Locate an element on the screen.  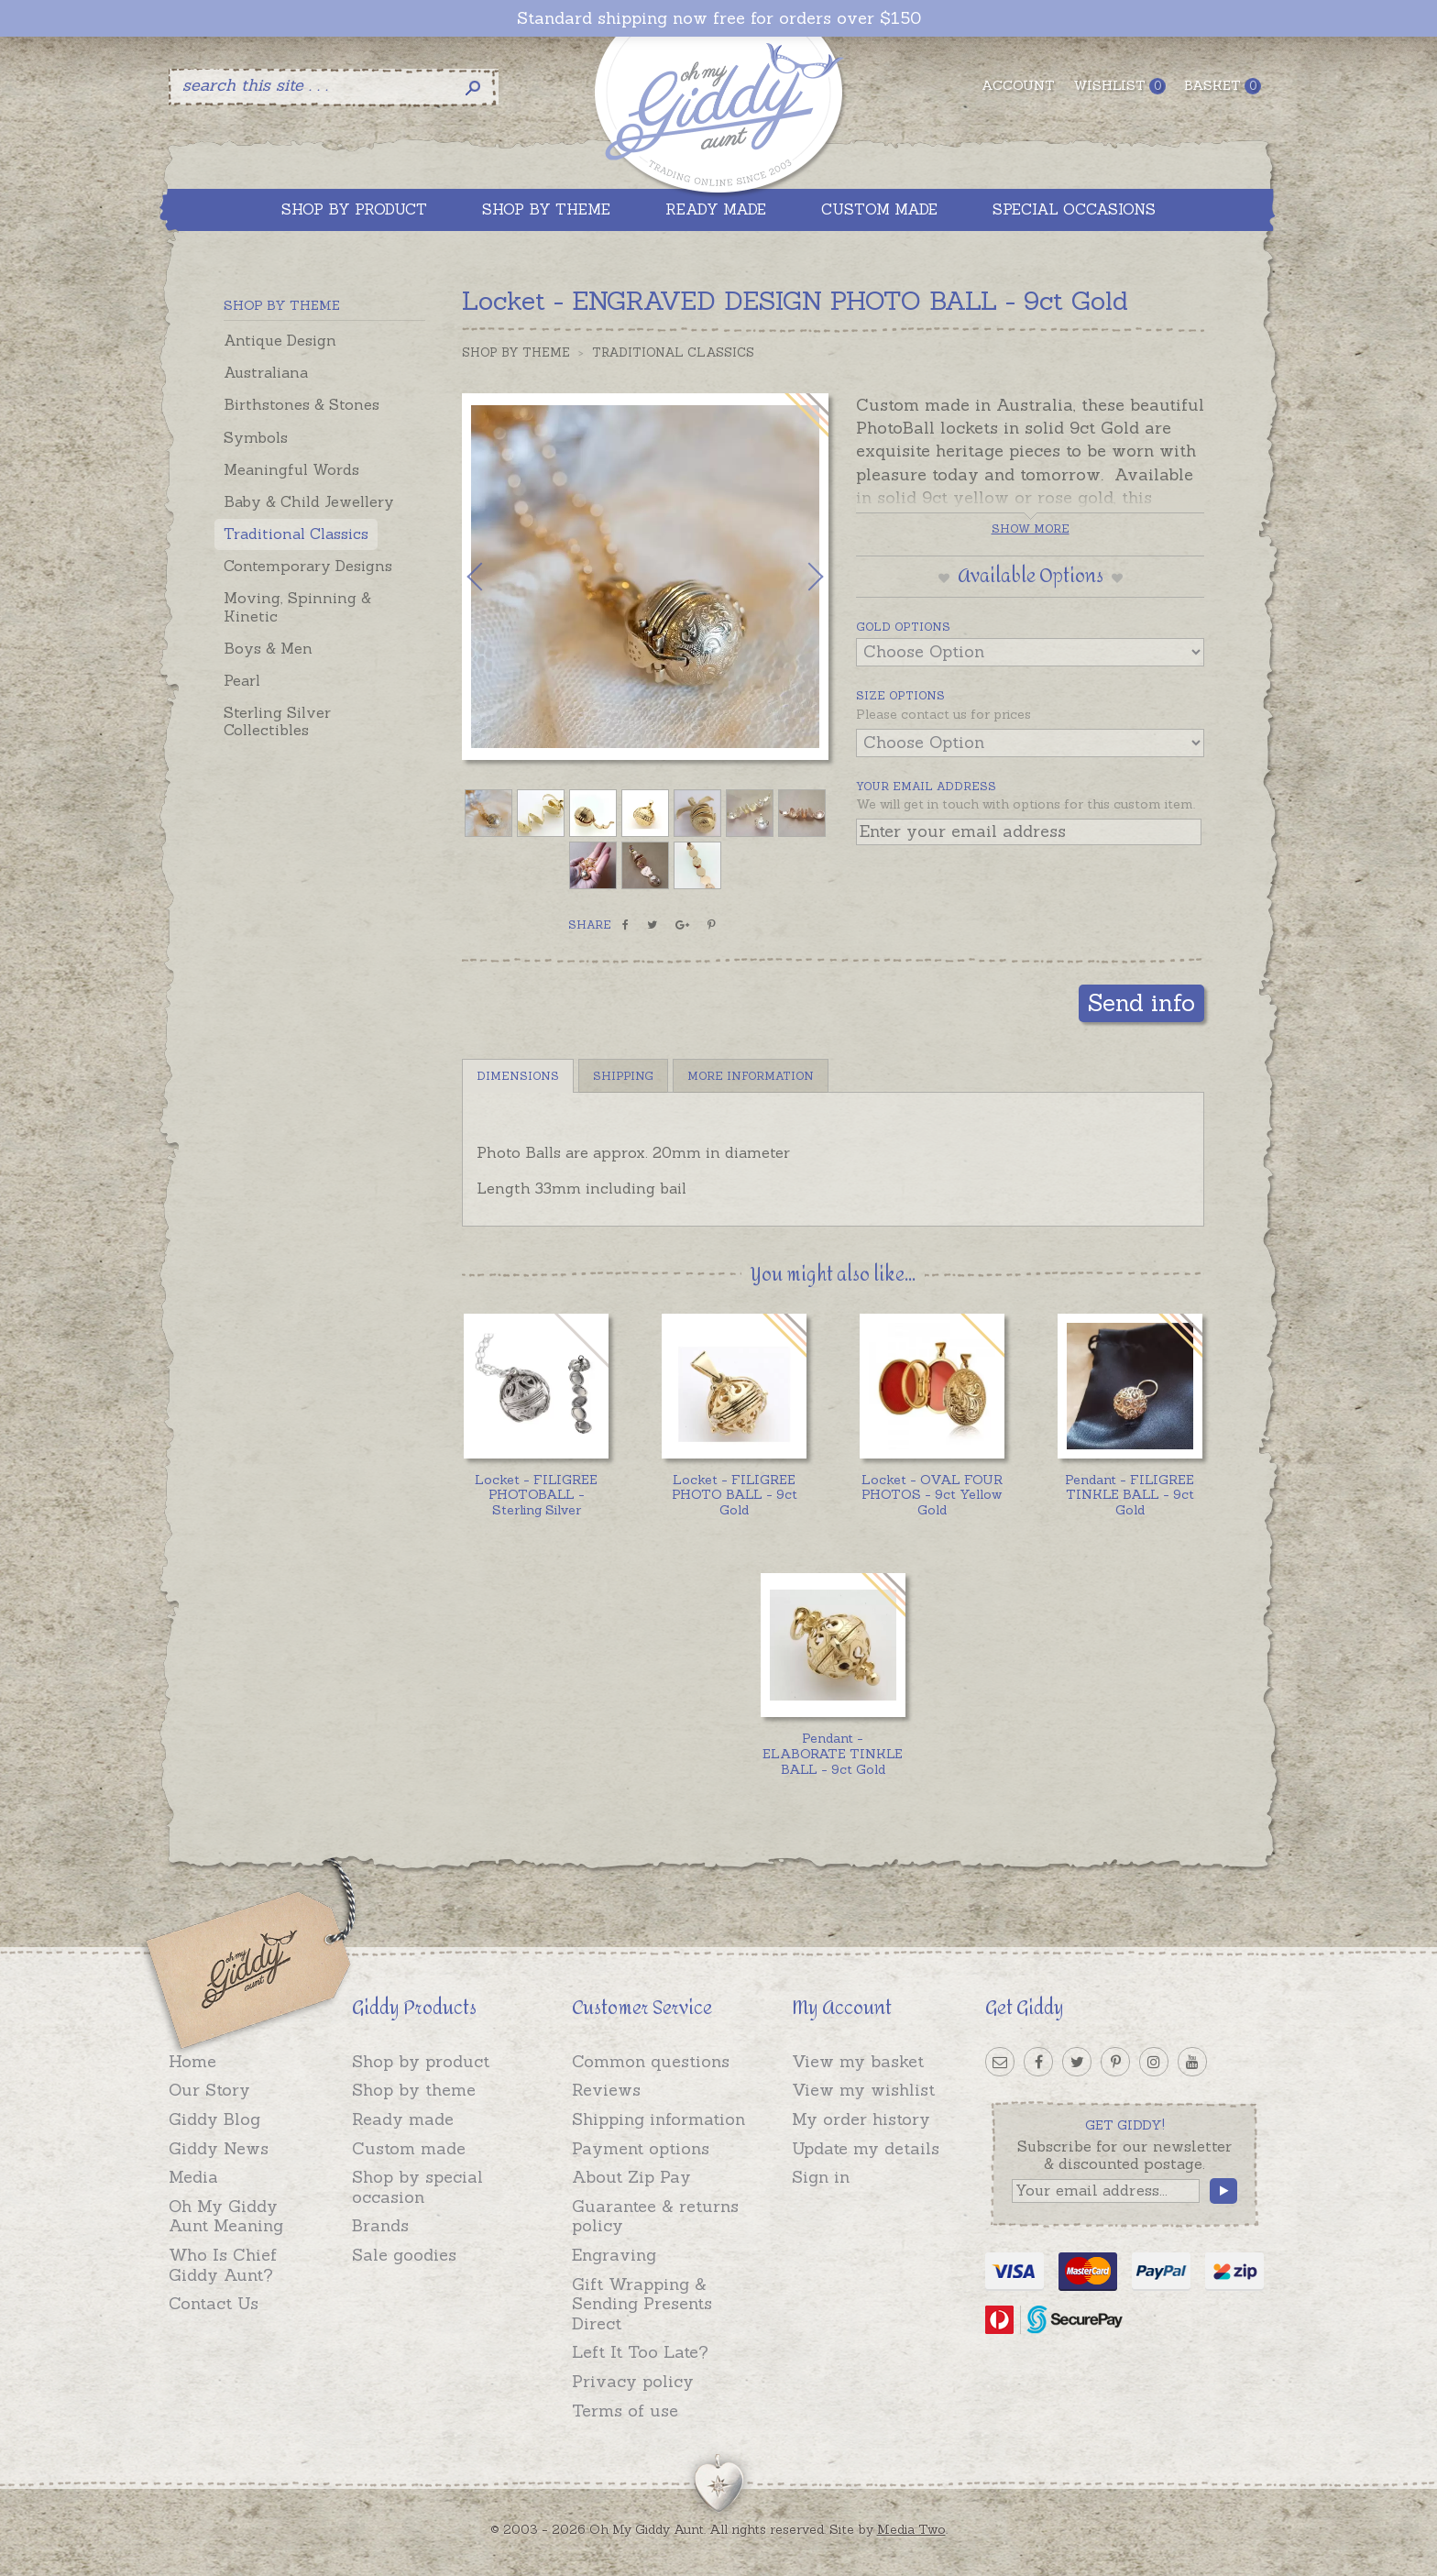
Moving, Spinning & Kinetic is located at coordinates (297, 606).